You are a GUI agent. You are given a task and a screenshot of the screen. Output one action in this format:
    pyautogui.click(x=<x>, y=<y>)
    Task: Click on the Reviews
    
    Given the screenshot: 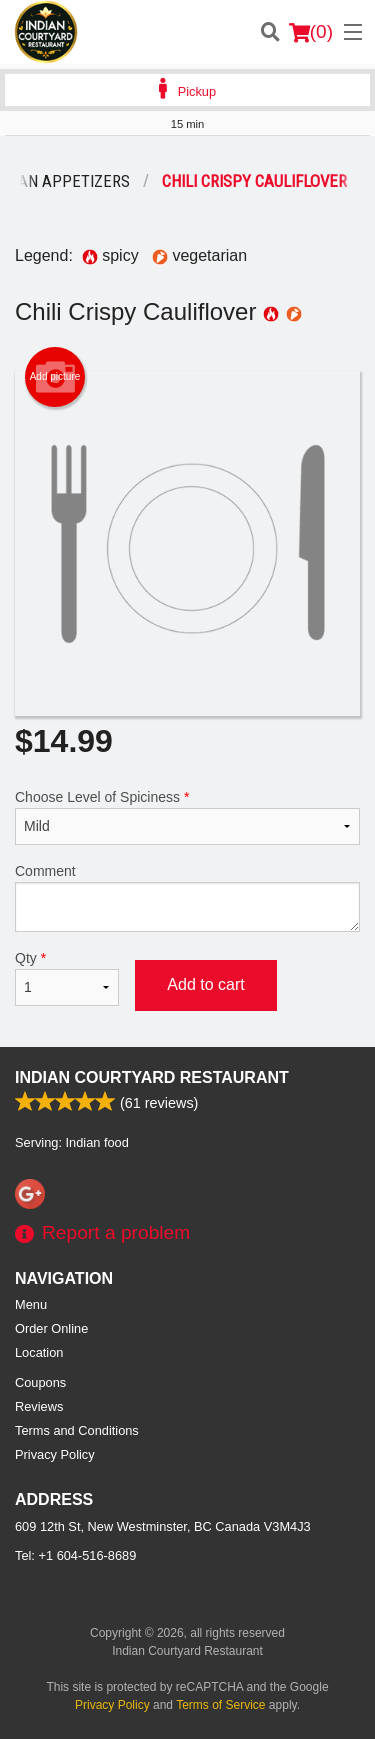 What is the action you would take?
    pyautogui.click(x=39, y=1406)
    